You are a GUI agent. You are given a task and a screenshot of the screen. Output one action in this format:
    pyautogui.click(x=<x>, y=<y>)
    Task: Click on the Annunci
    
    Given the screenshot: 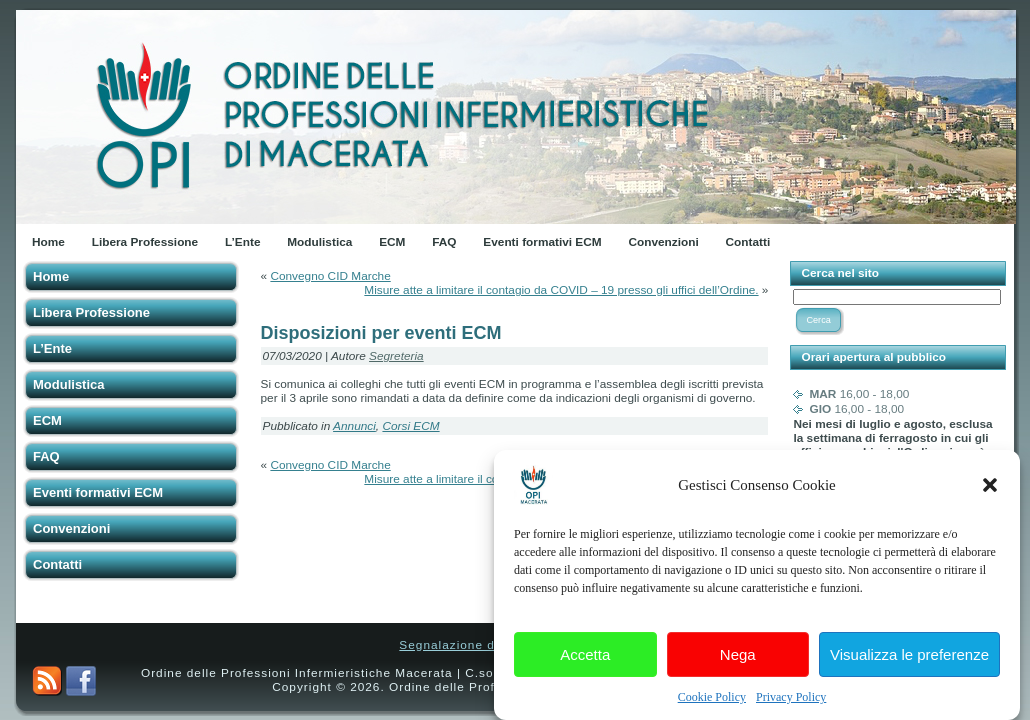 What is the action you would take?
    pyautogui.click(x=354, y=426)
    